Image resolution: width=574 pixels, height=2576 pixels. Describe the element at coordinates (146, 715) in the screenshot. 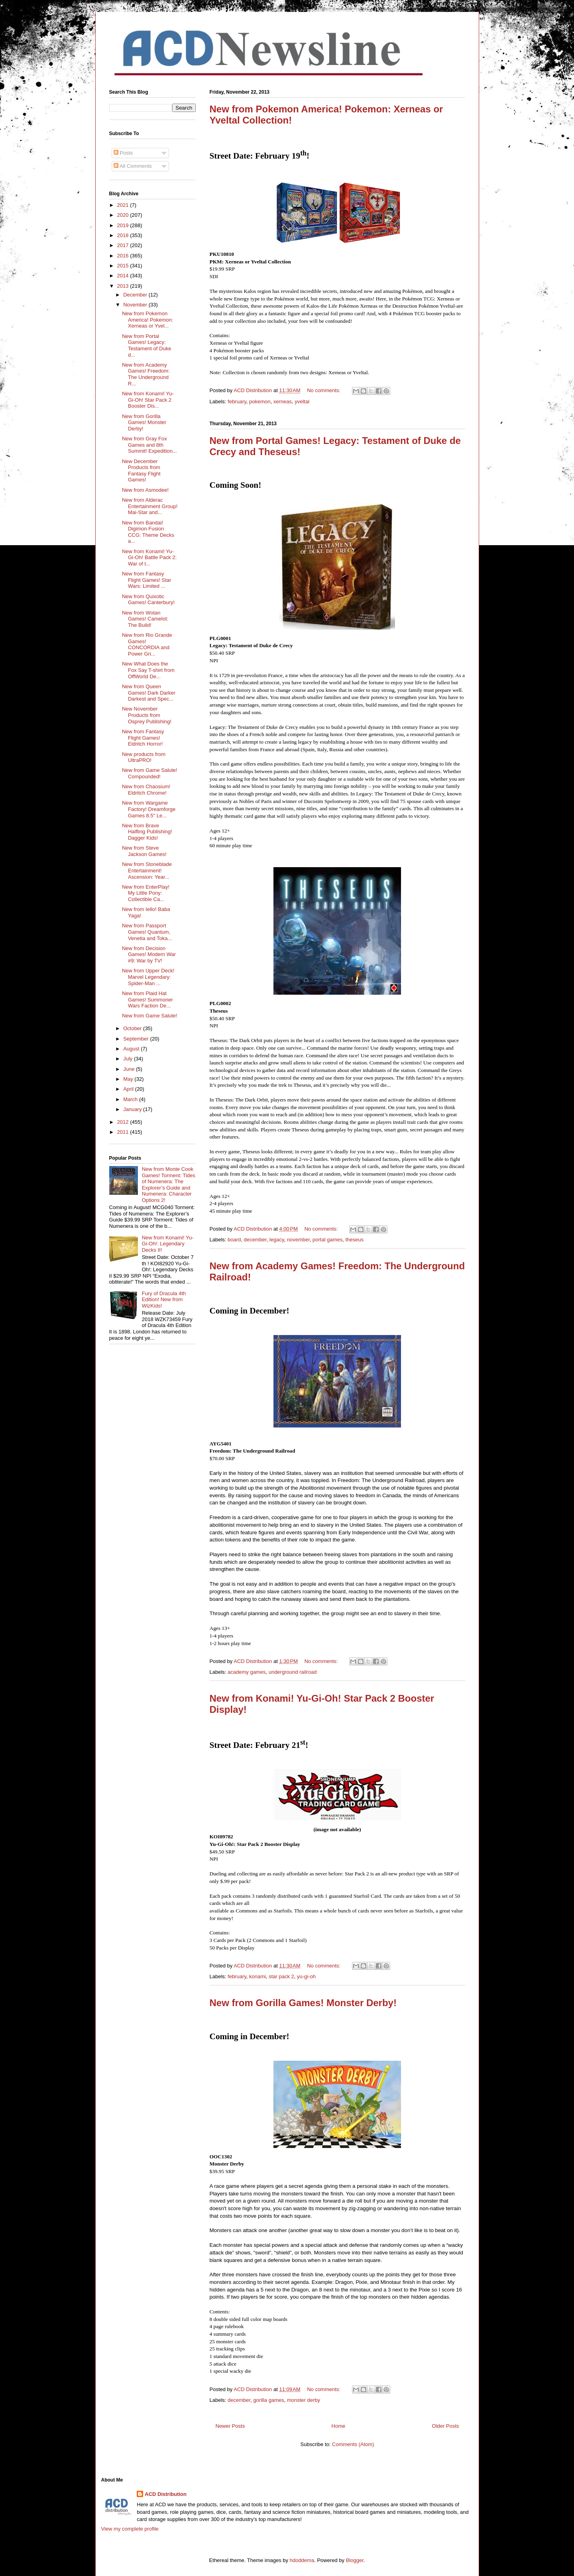

I see `New November Products from Osprey Publishing!` at that location.